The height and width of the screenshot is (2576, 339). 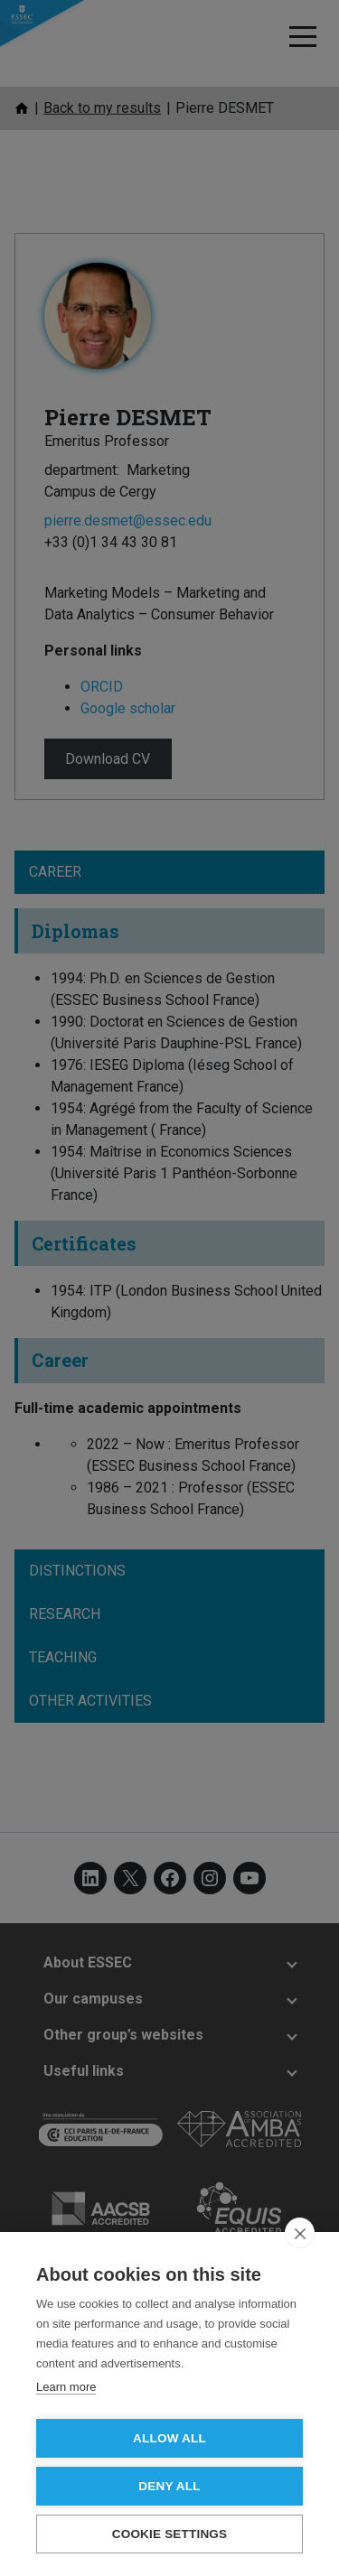 What do you see at coordinates (170, 2534) in the screenshot?
I see `Cookie settings` at bounding box center [170, 2534].